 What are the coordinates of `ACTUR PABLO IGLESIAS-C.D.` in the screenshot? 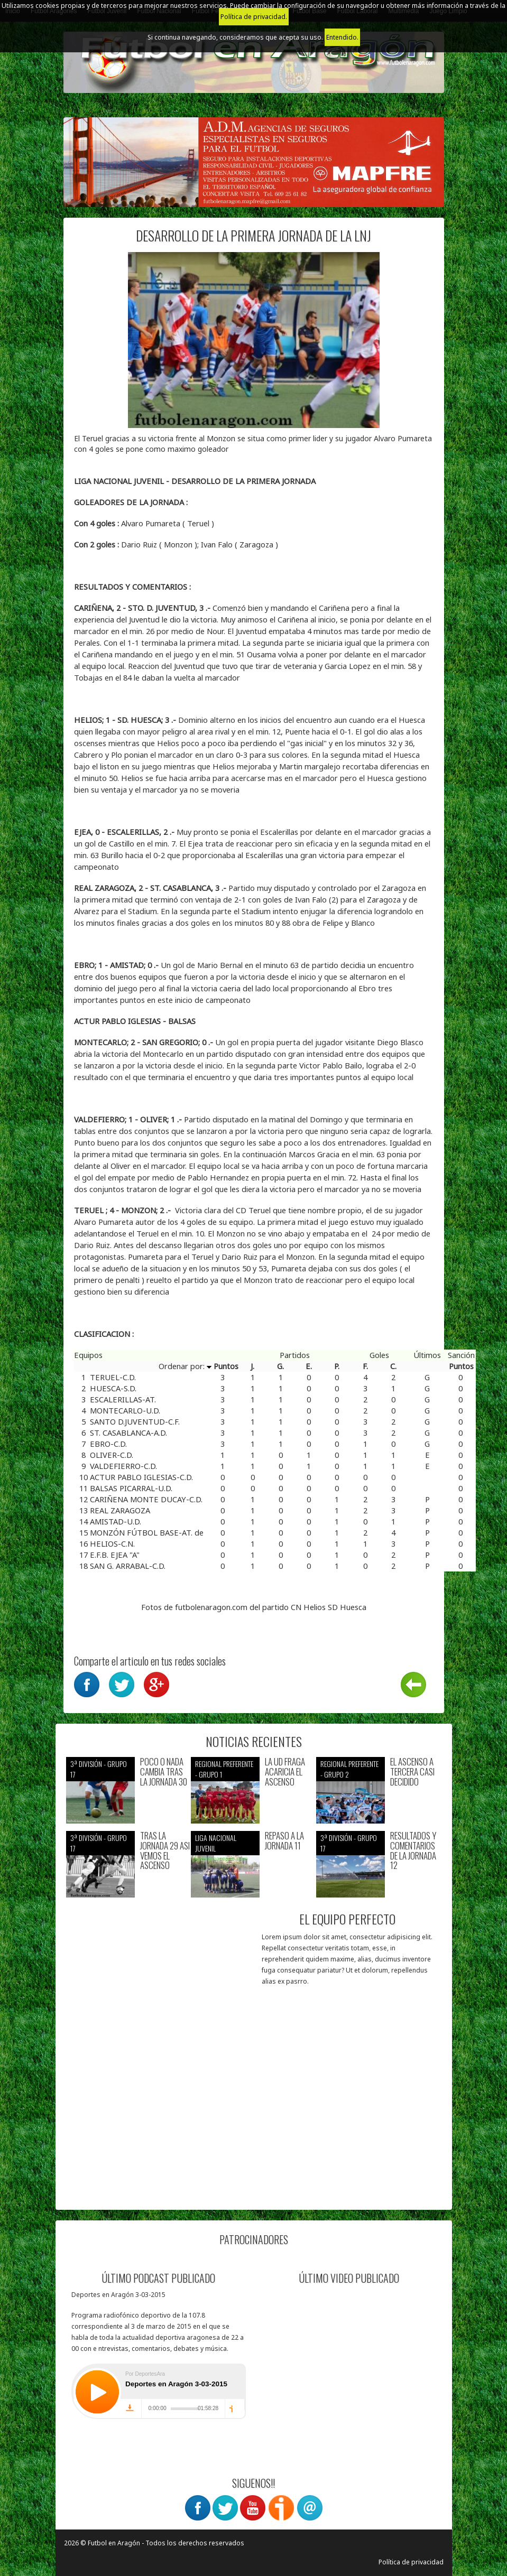 It's located at (141, 1477).